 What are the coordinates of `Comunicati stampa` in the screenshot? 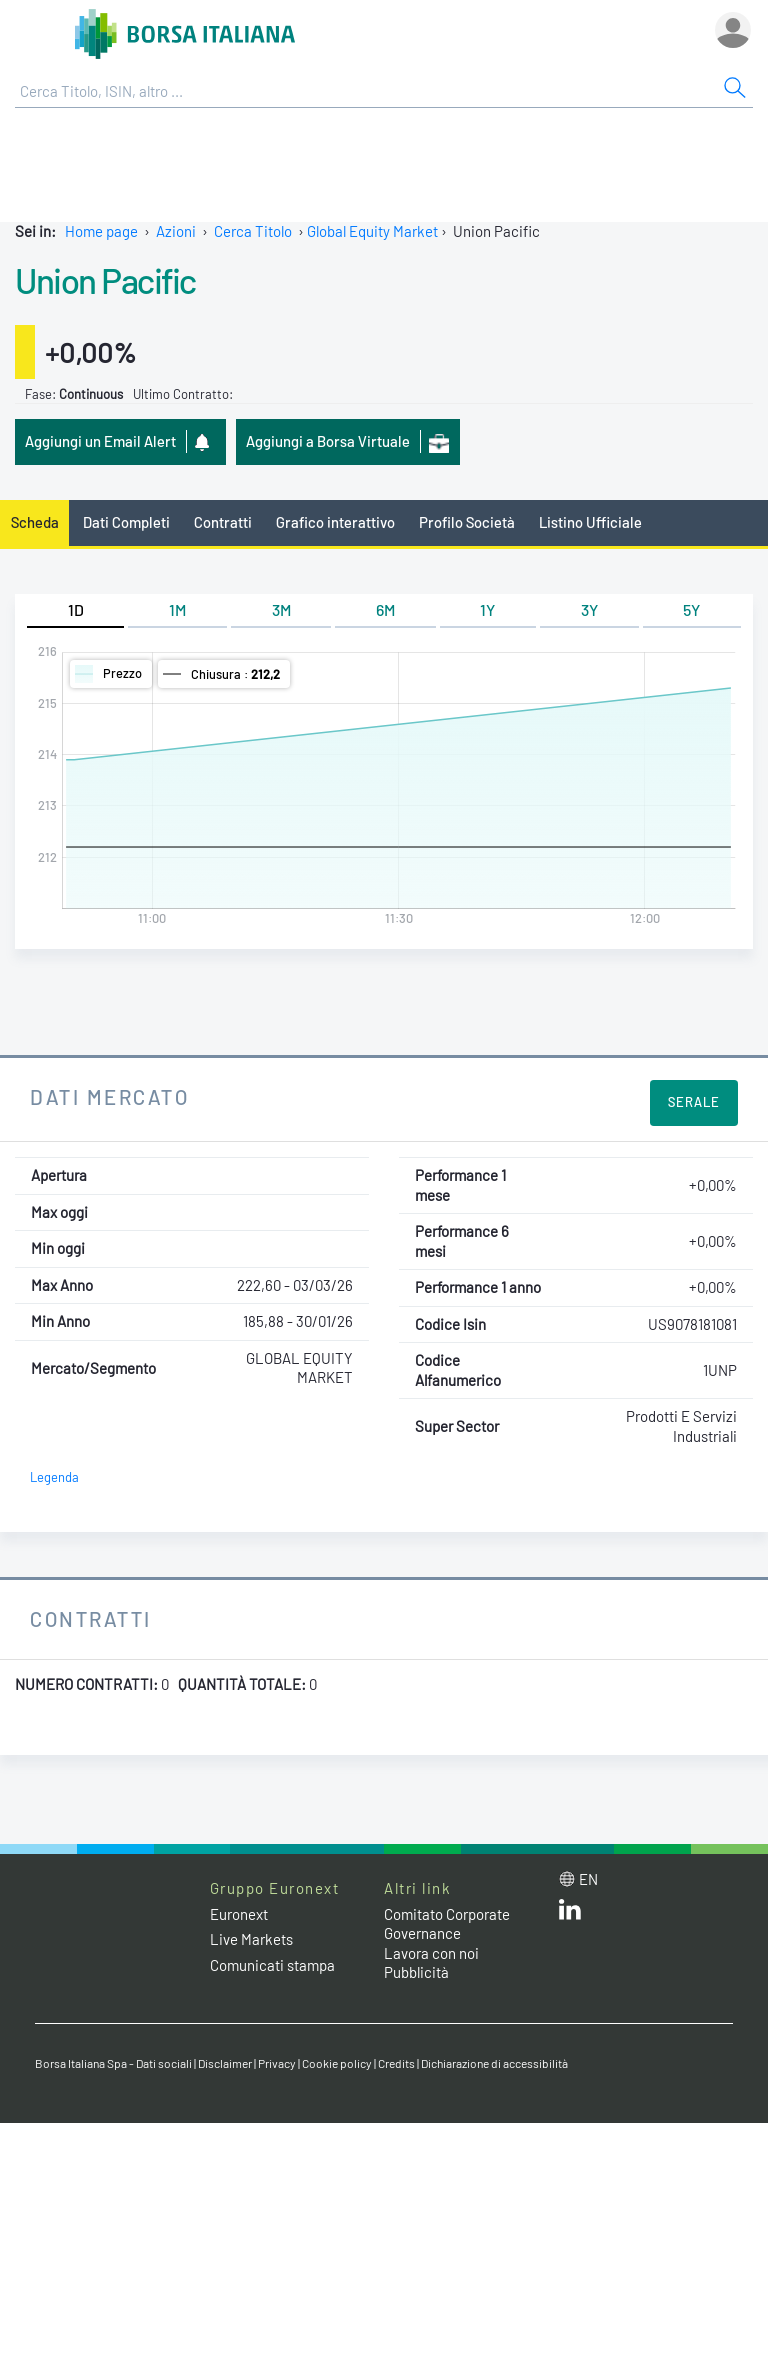 It's located at (272, 1965).